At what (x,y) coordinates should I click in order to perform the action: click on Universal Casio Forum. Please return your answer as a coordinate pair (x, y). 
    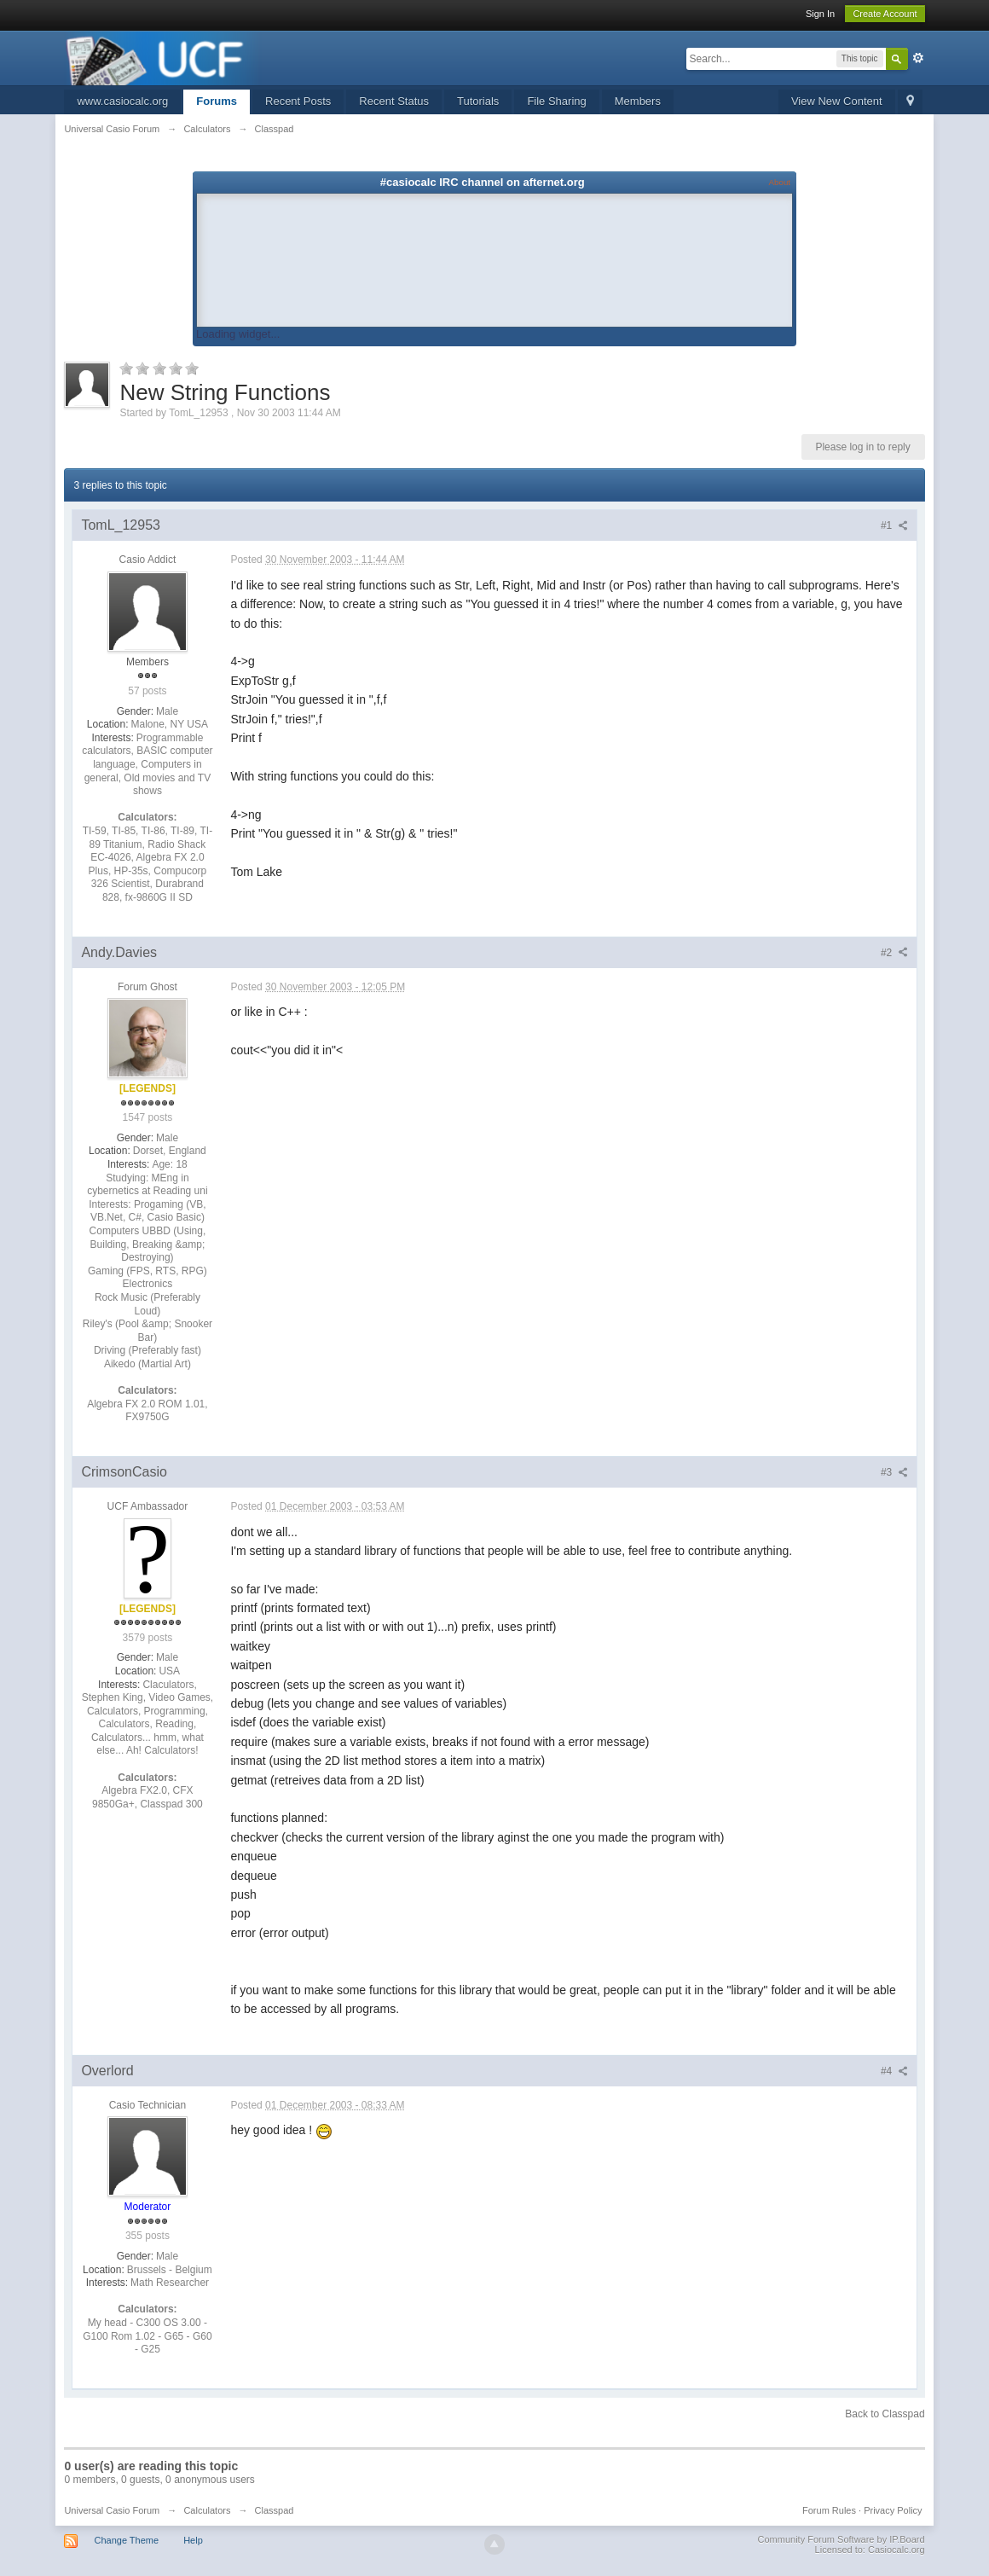
    Looking at the image, I should click on (111, 2510).